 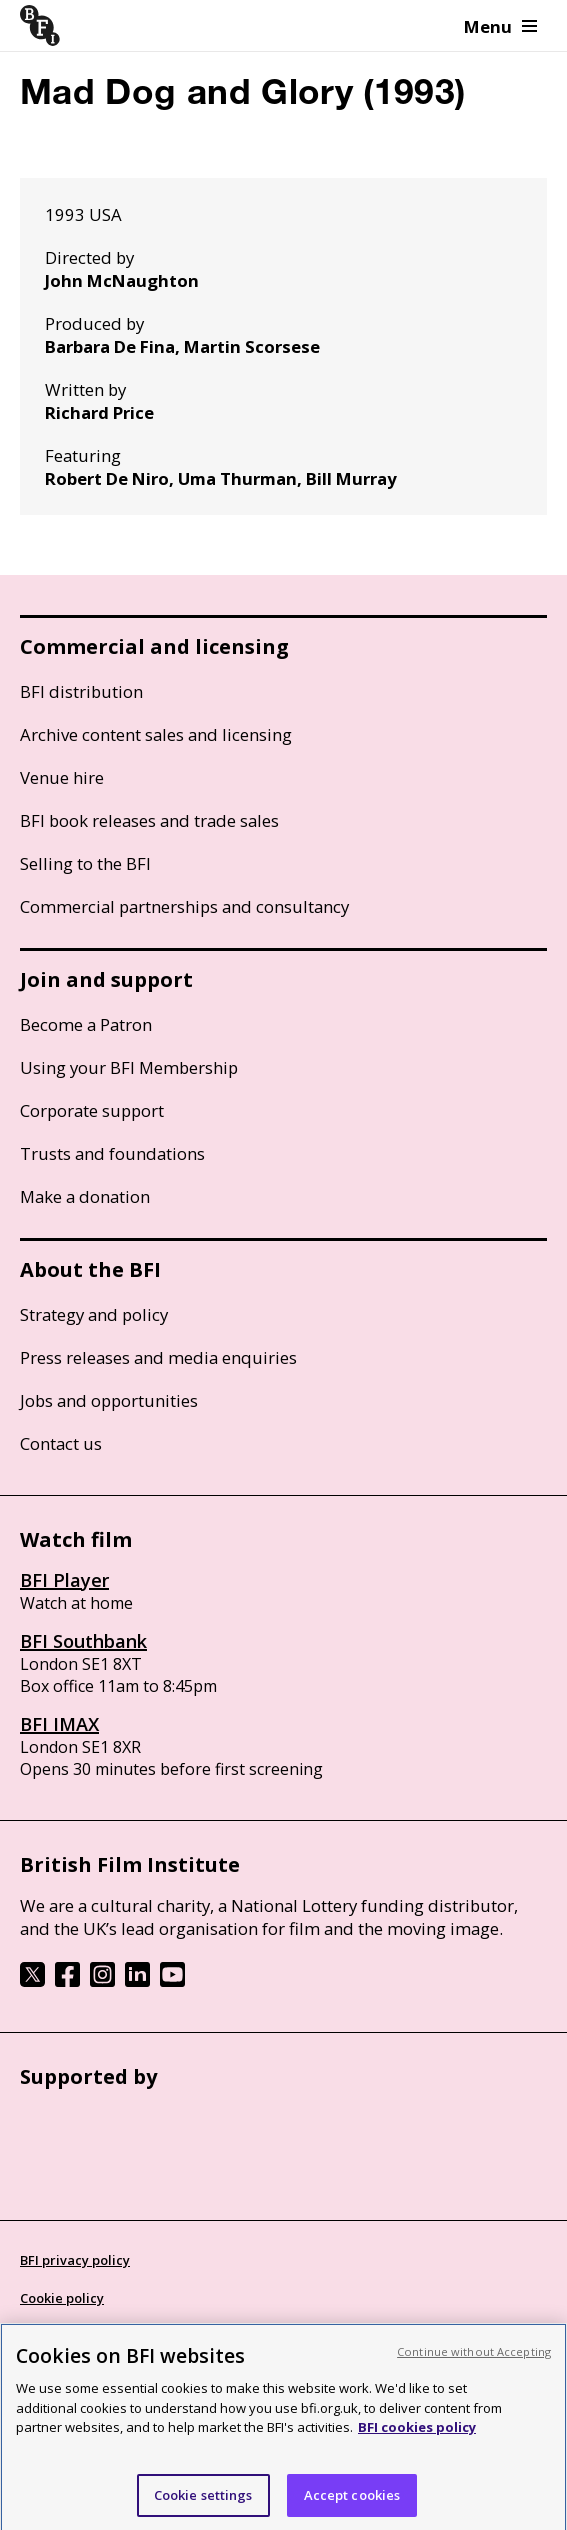 What do you see at coordinates (83, 1641) in the screenshot?
I see `BFI Southbank` at bounding box center [83, 1641].